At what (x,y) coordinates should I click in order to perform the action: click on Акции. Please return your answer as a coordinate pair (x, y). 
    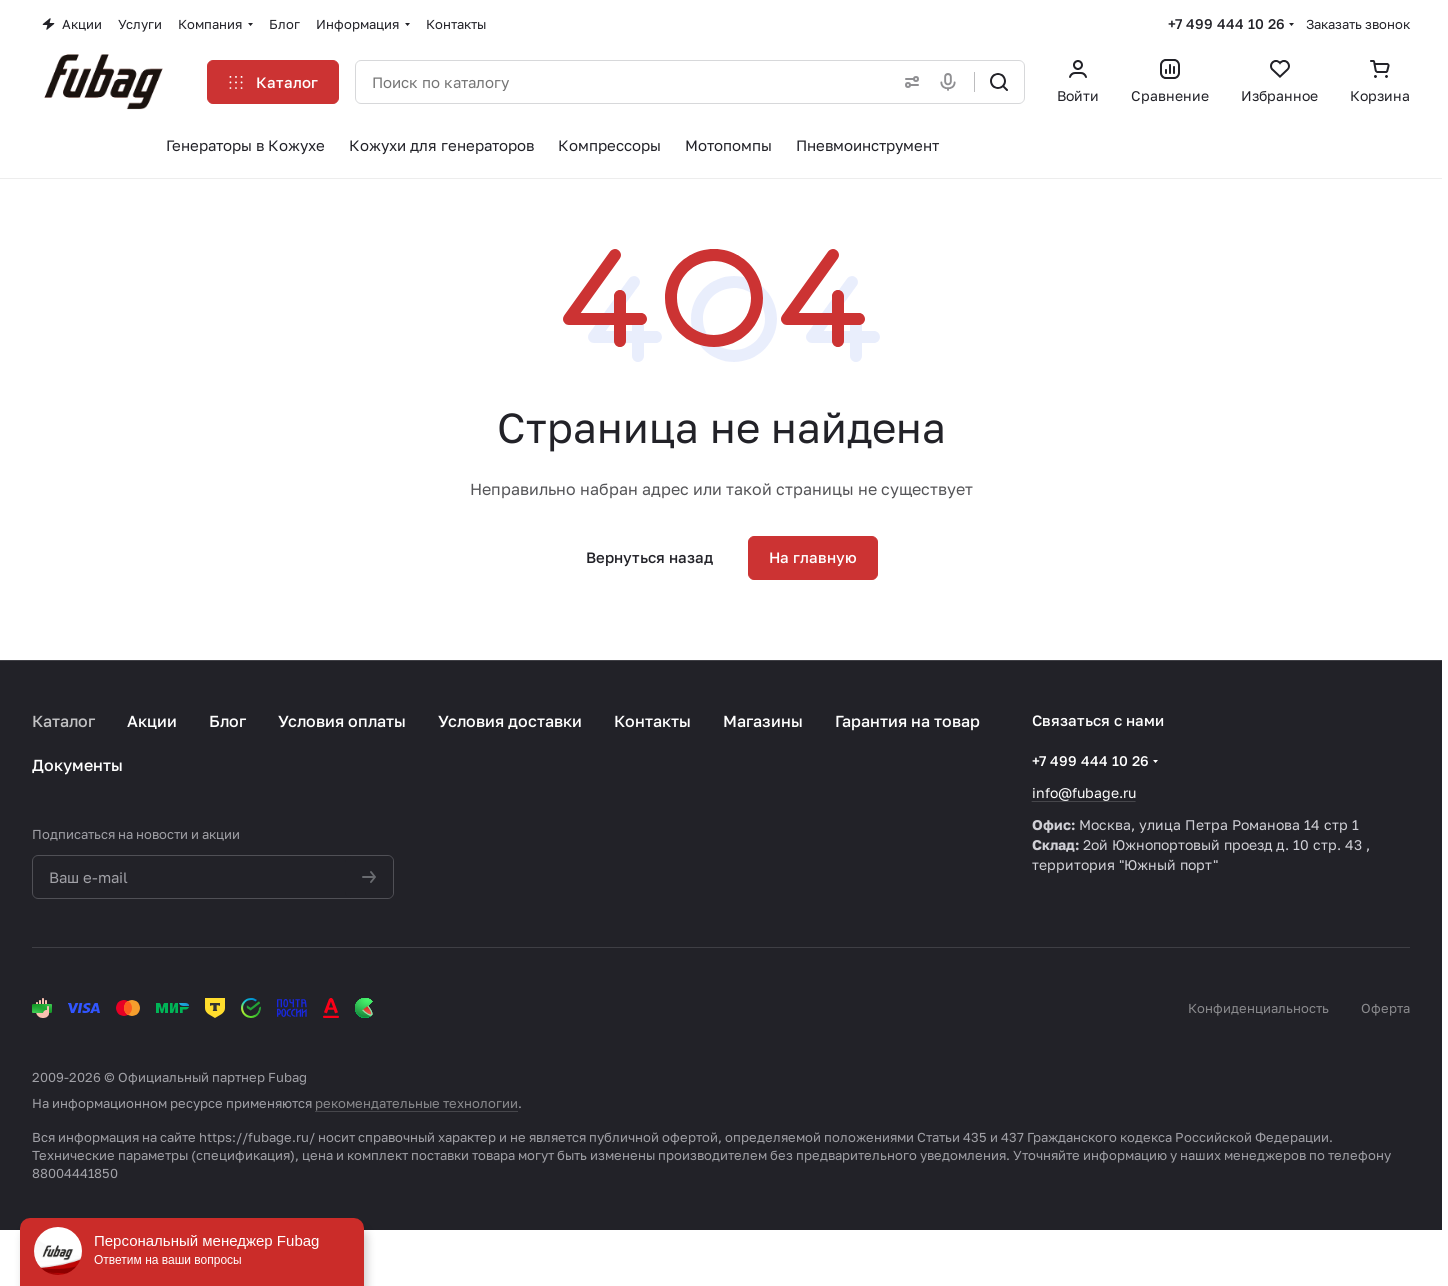
    Looking at the image, I should click on (152, 721).